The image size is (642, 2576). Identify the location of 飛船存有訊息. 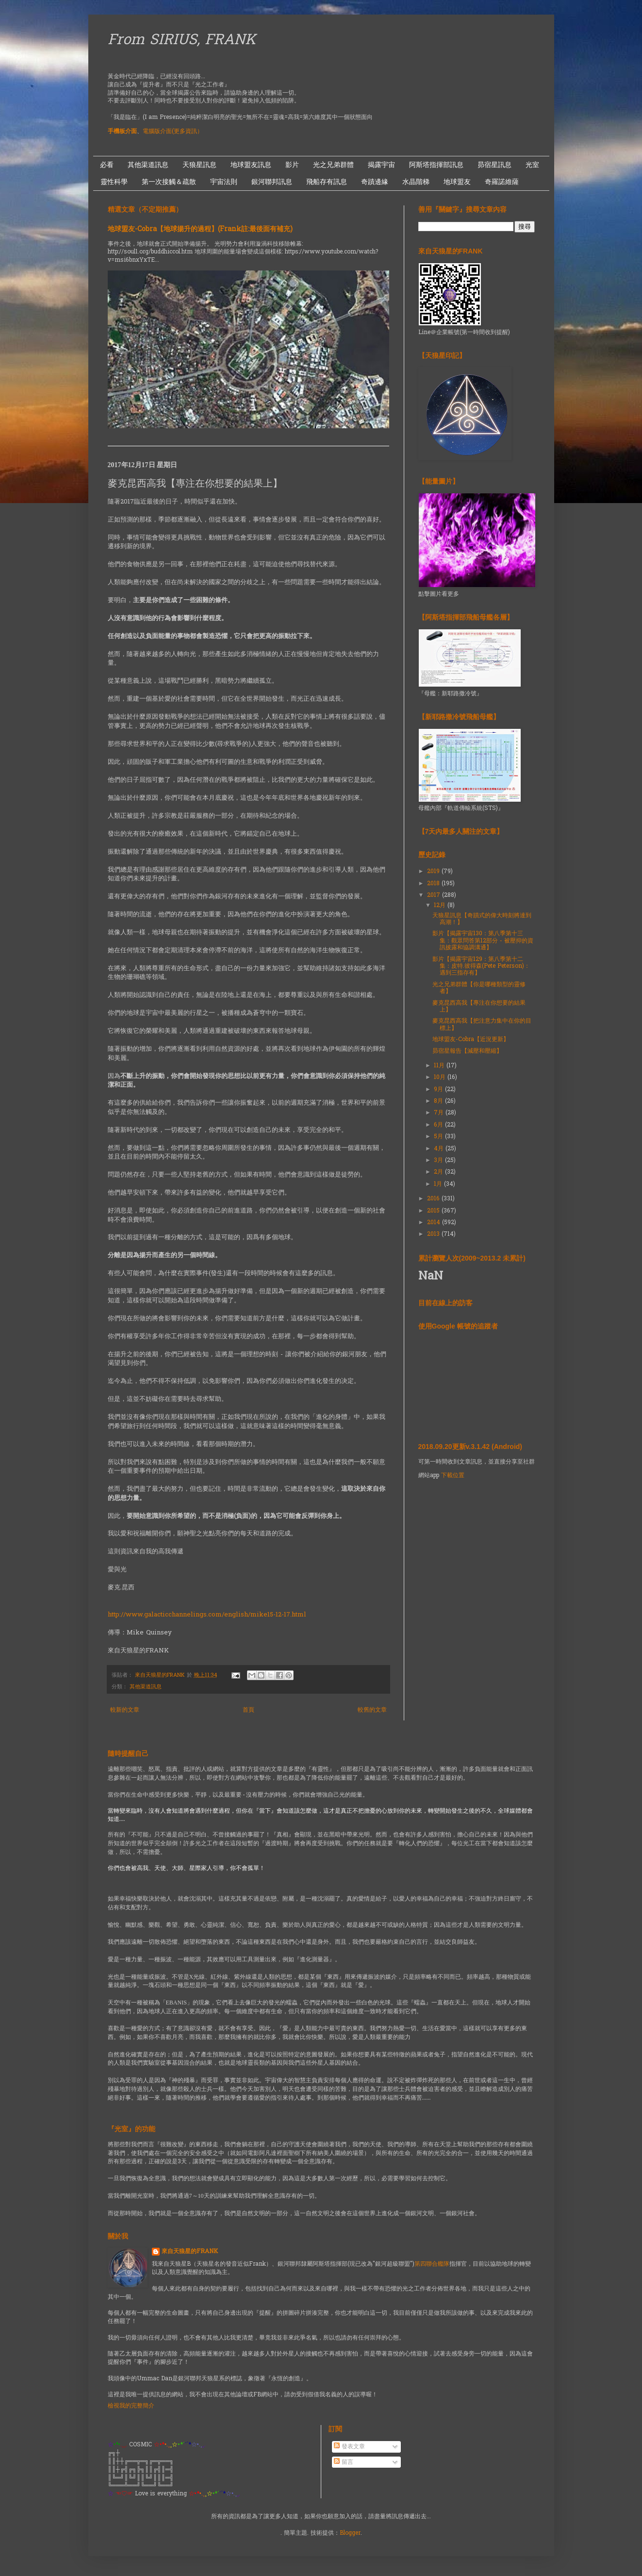
(326, 181).